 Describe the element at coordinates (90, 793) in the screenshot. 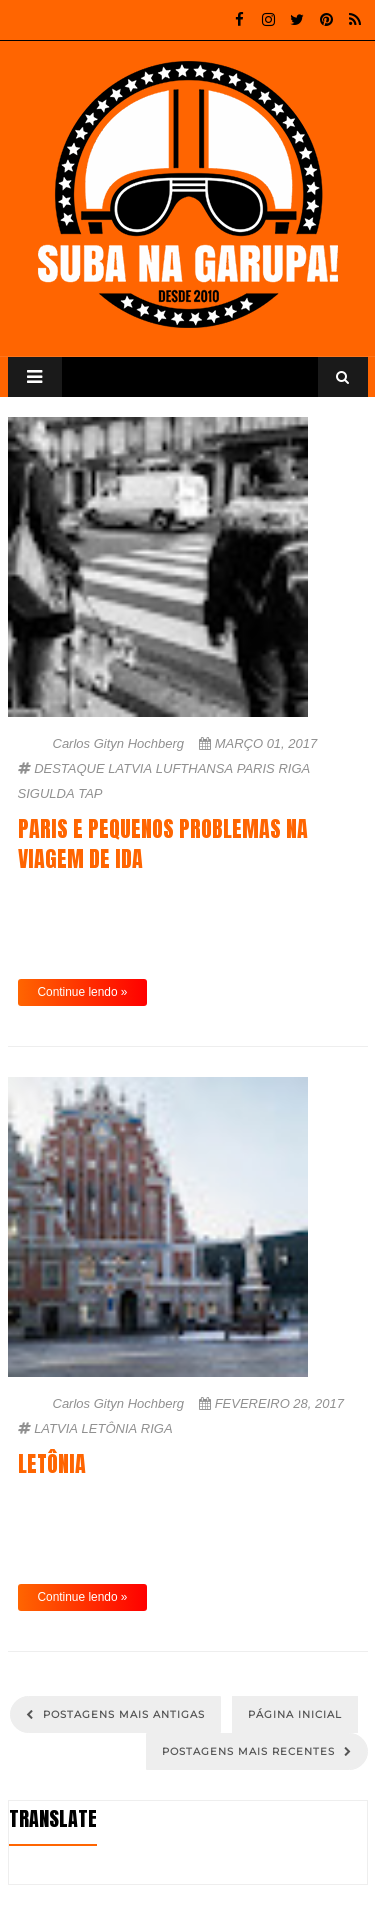

I see `TAP` at that location.